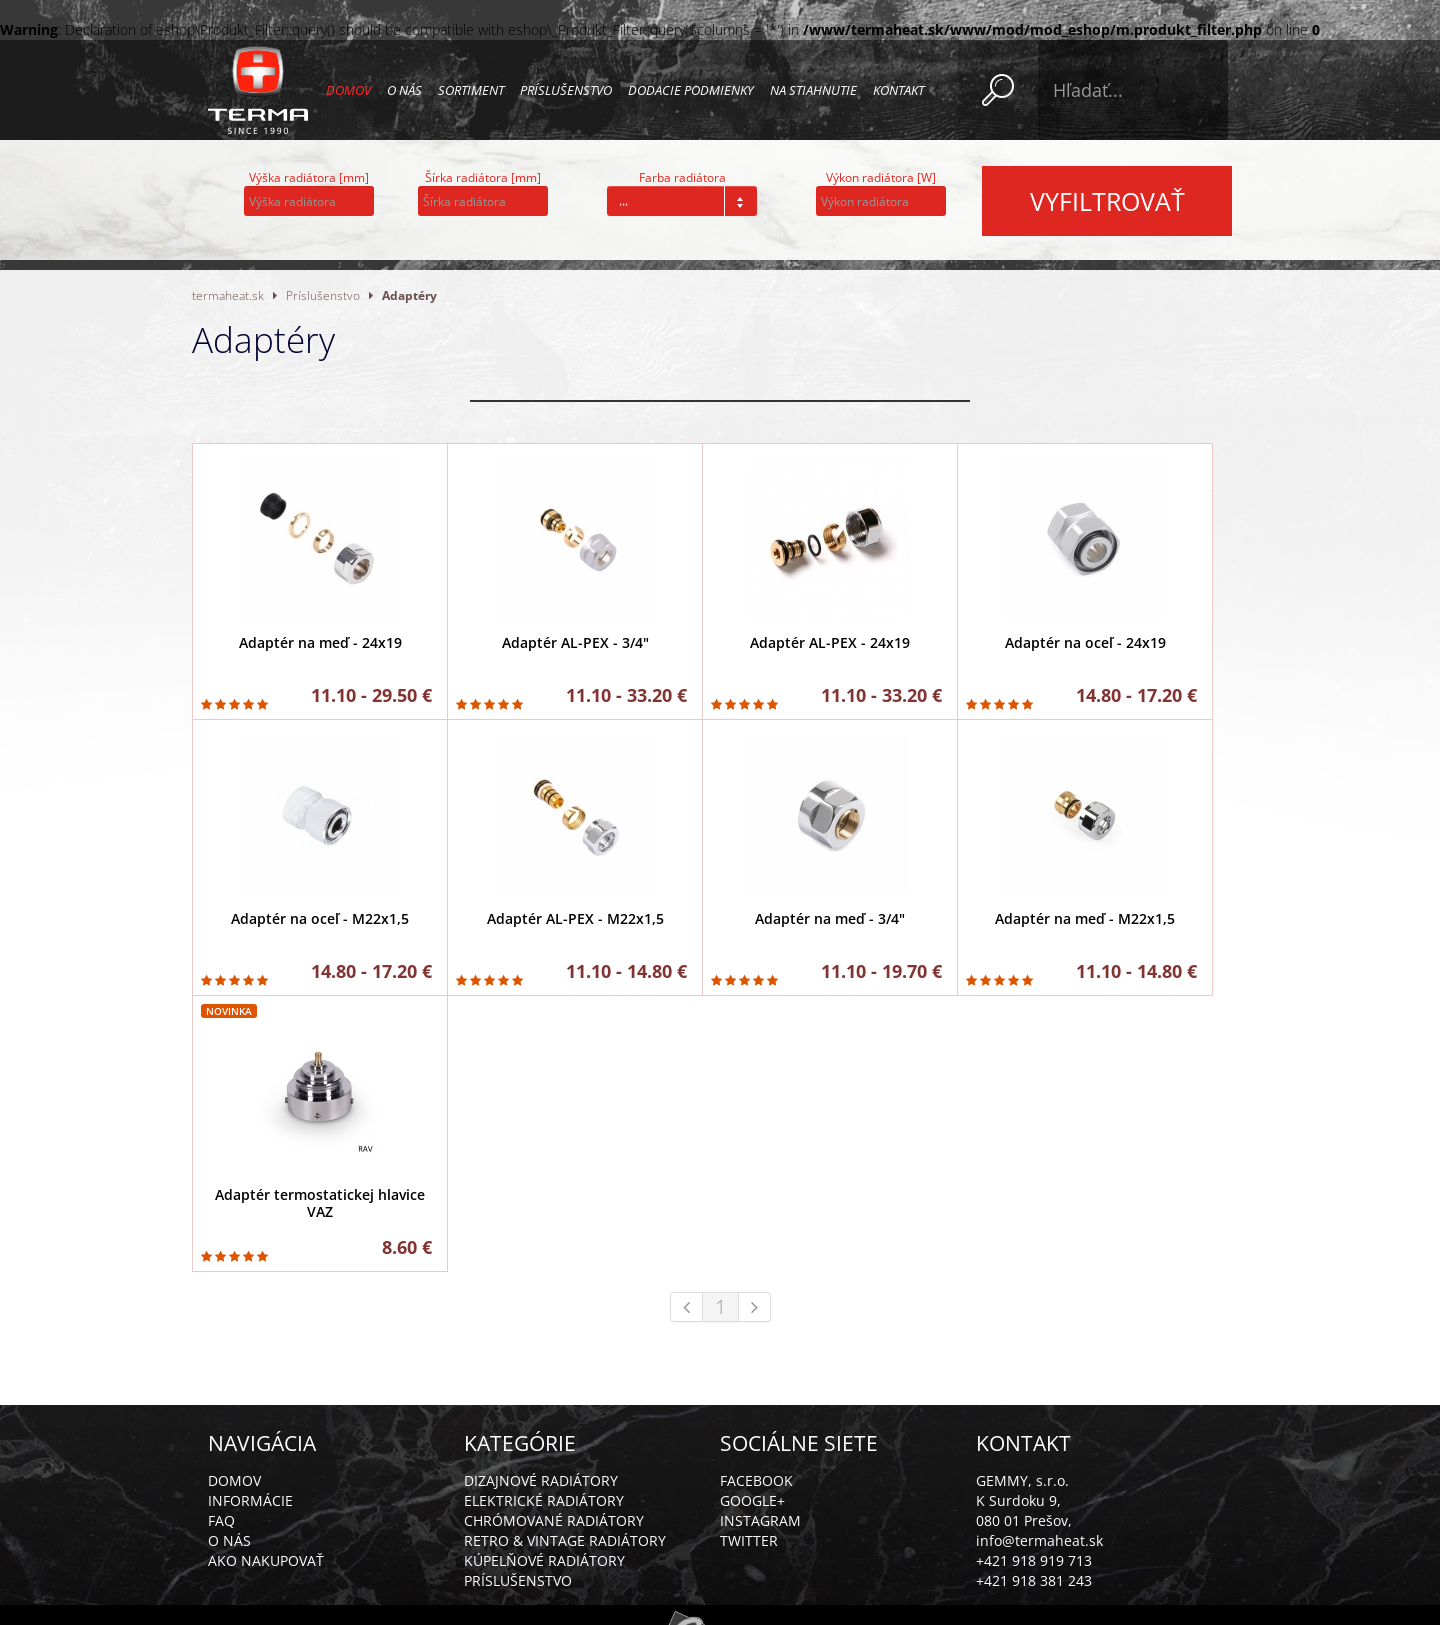 The width and height of the screenshot is (1440, 1625). What do you see at coordinates (752, 1500) in the screenshot?
I see `Google+` at bounding box center [752, 1500].